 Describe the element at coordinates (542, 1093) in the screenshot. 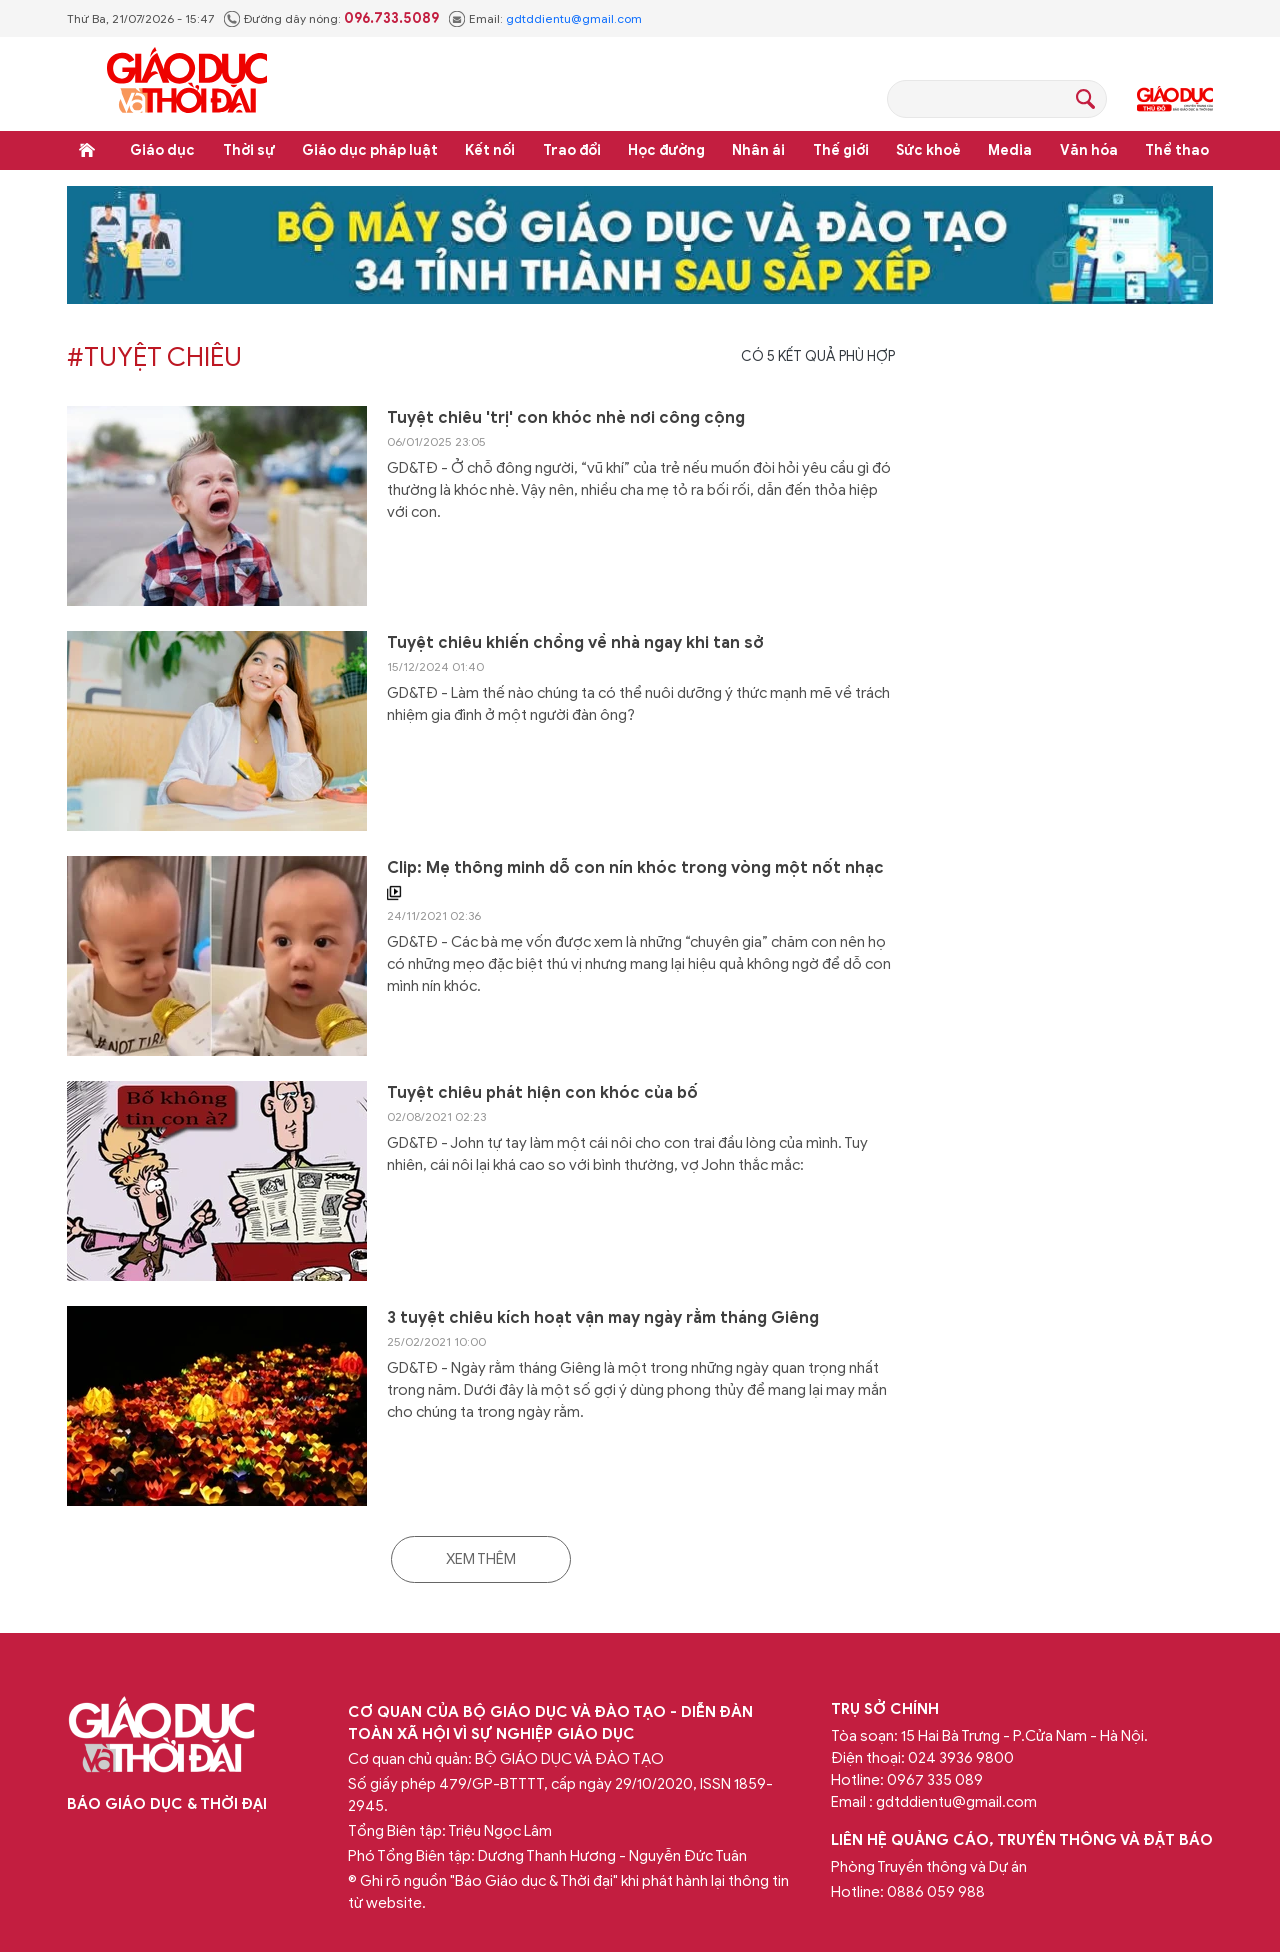

I see `Tuyệt chiêu phát hiện con khóc của bố` at that location.